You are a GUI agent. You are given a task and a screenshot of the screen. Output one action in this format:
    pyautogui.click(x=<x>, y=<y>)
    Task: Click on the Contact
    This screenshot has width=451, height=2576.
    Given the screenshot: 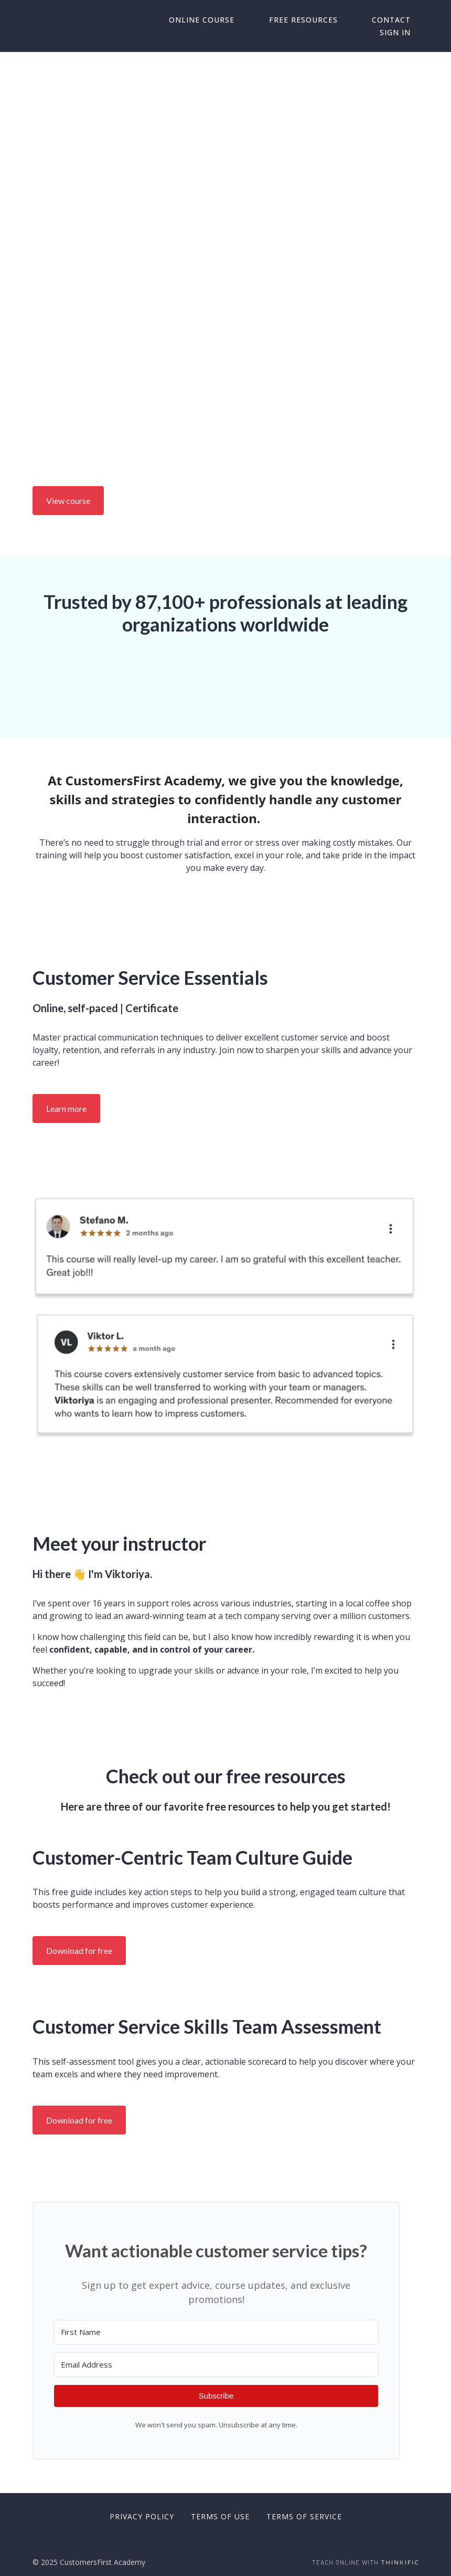 What is the action you would take?
    pyautogui.click(x=399, y=20)
    